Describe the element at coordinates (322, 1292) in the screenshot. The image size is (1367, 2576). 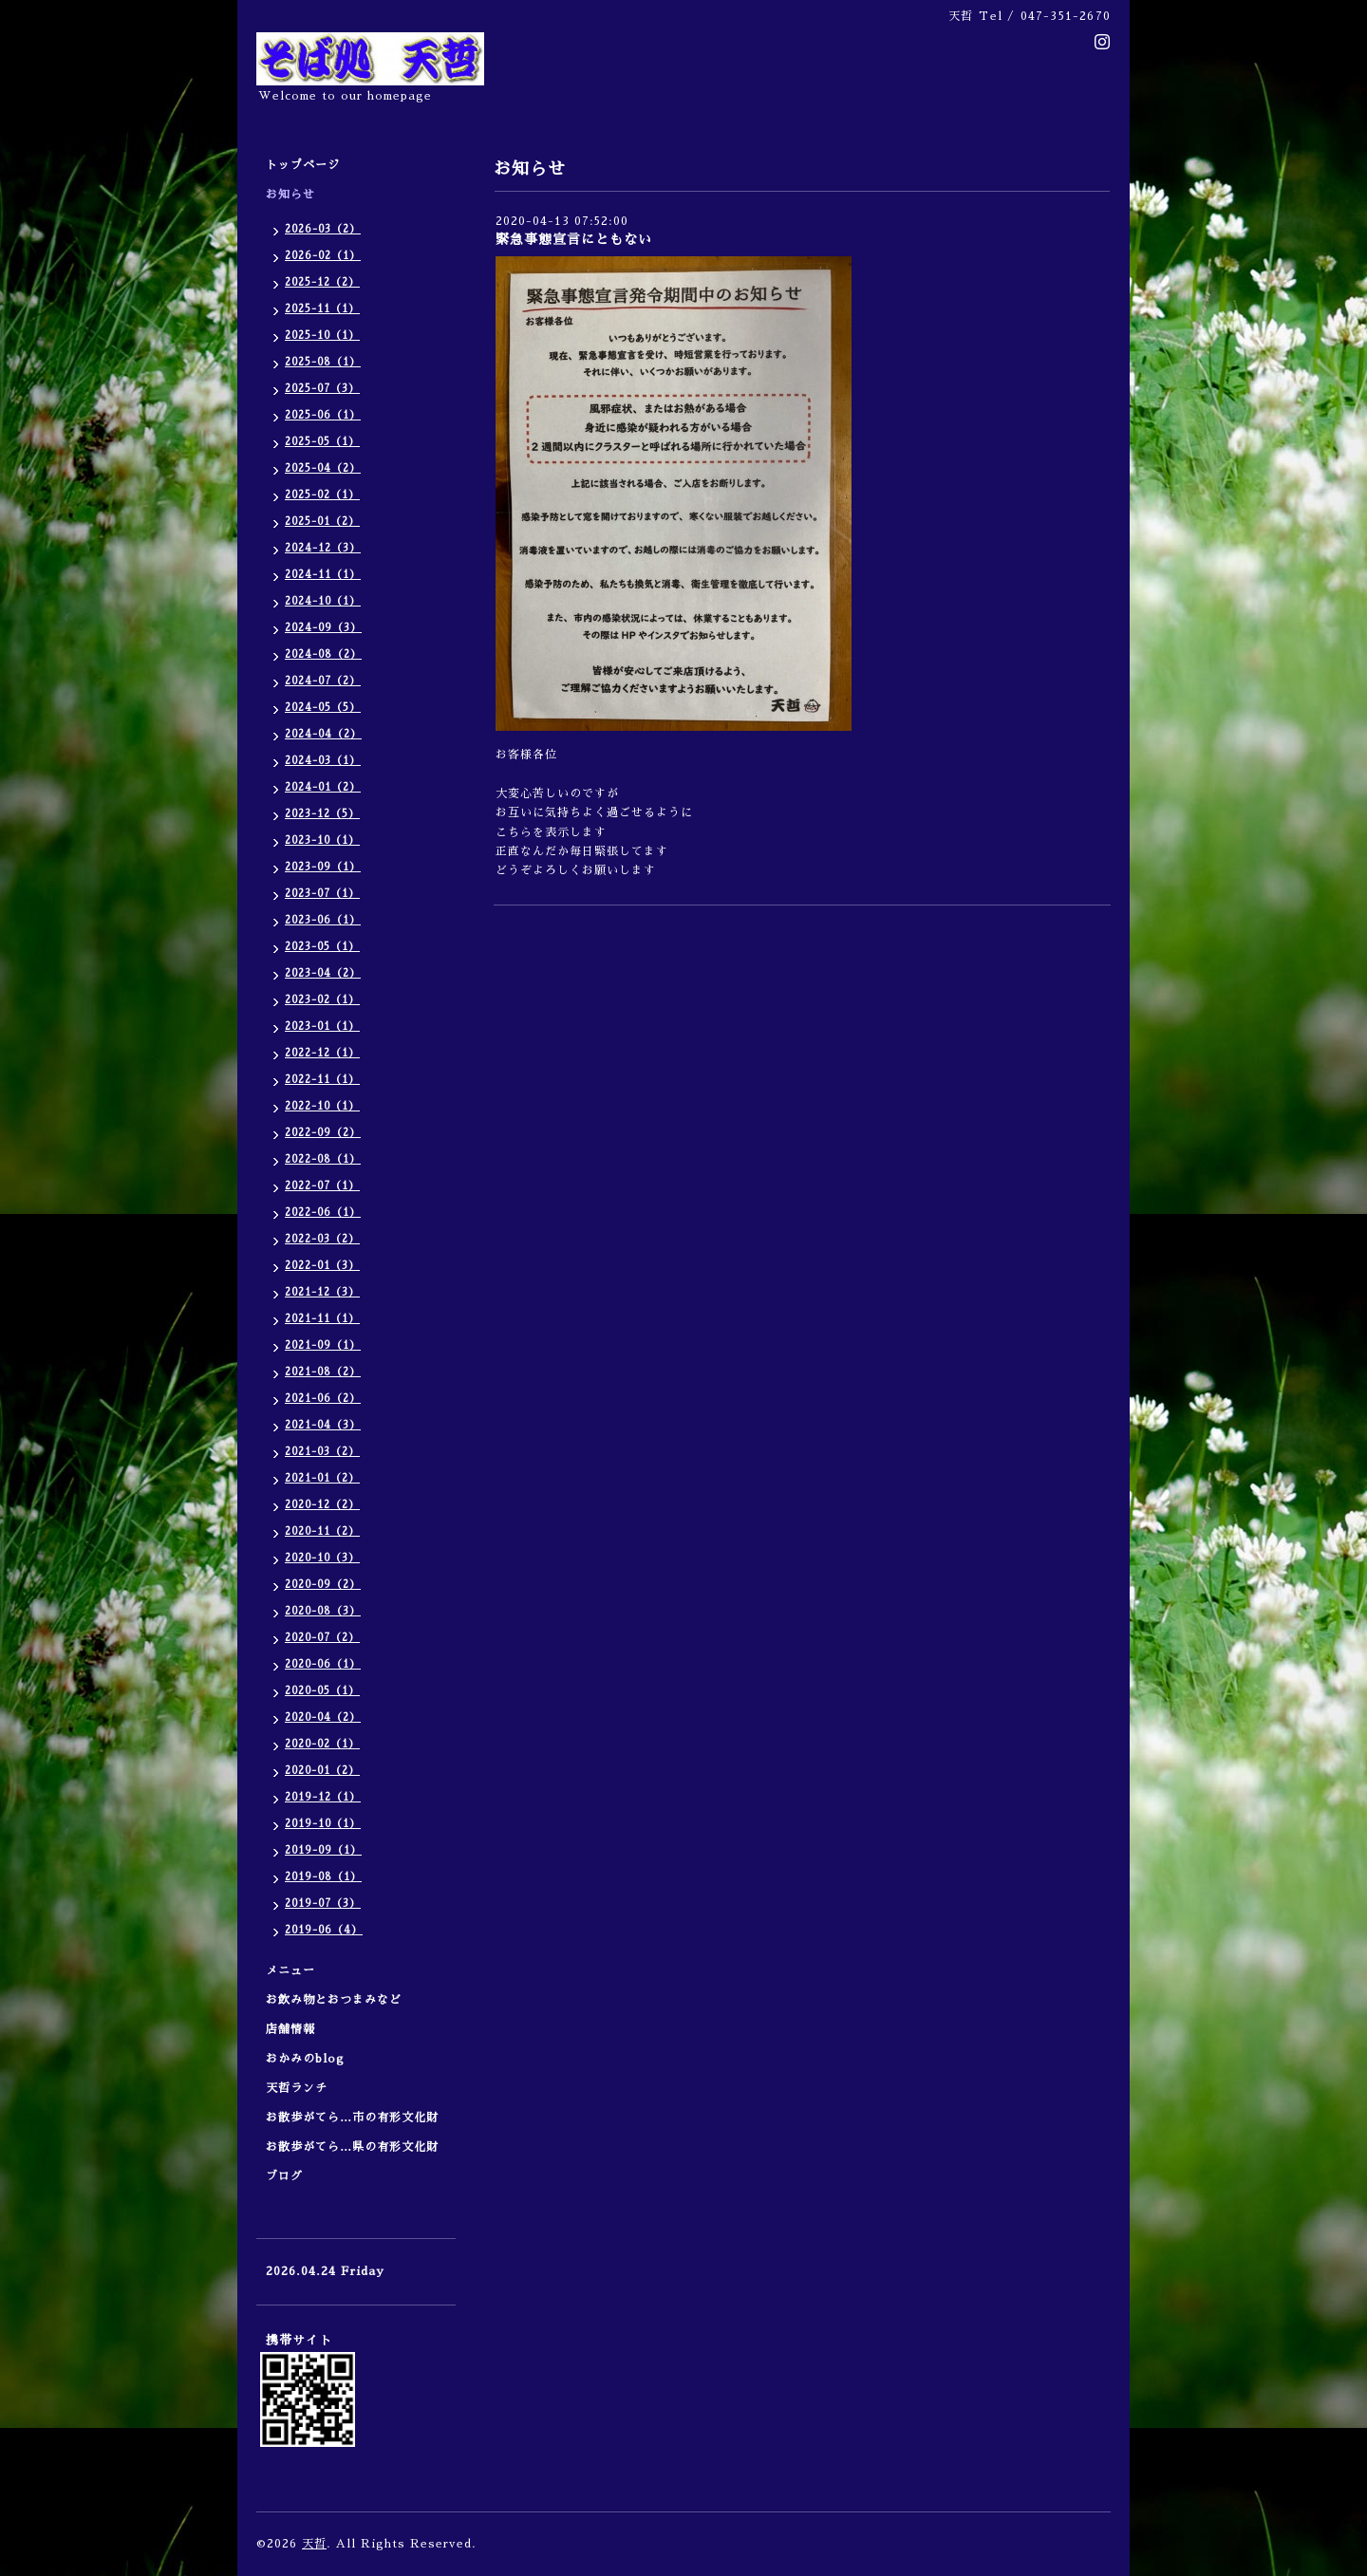
I see `2021-12（3）` at that location.